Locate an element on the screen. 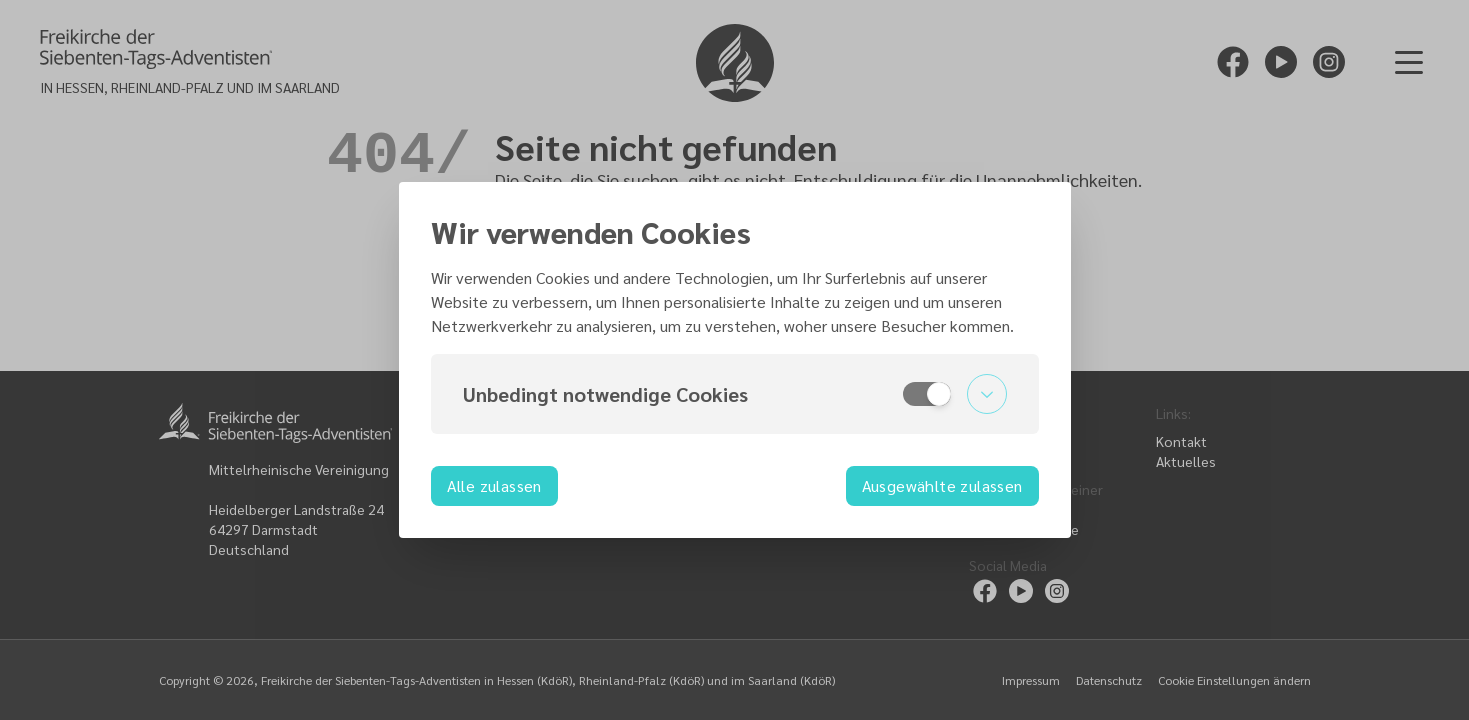 The image size is (1469, 720). [button] is located at coordinates (735, 394).